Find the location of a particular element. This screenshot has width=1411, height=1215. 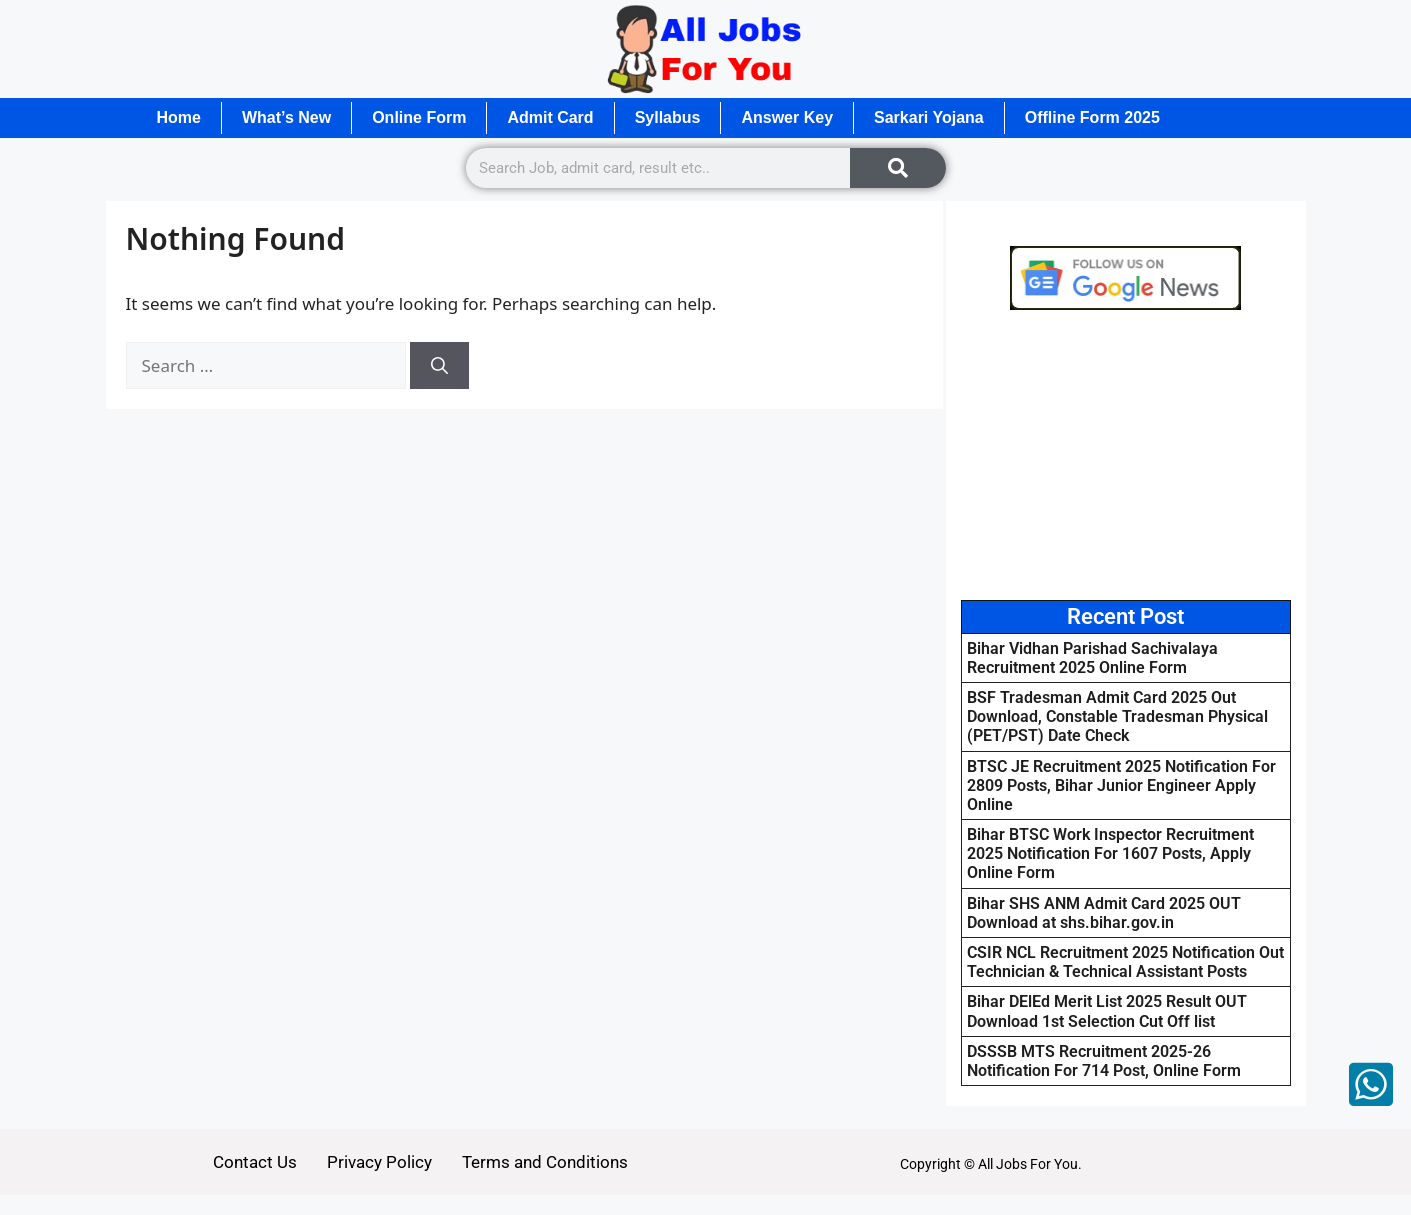

BTSC JE Recruitment 2025 Notification For 2809 Posts, Bihar Junior Engineer Apply Online is located at coordinates (1121, 785).